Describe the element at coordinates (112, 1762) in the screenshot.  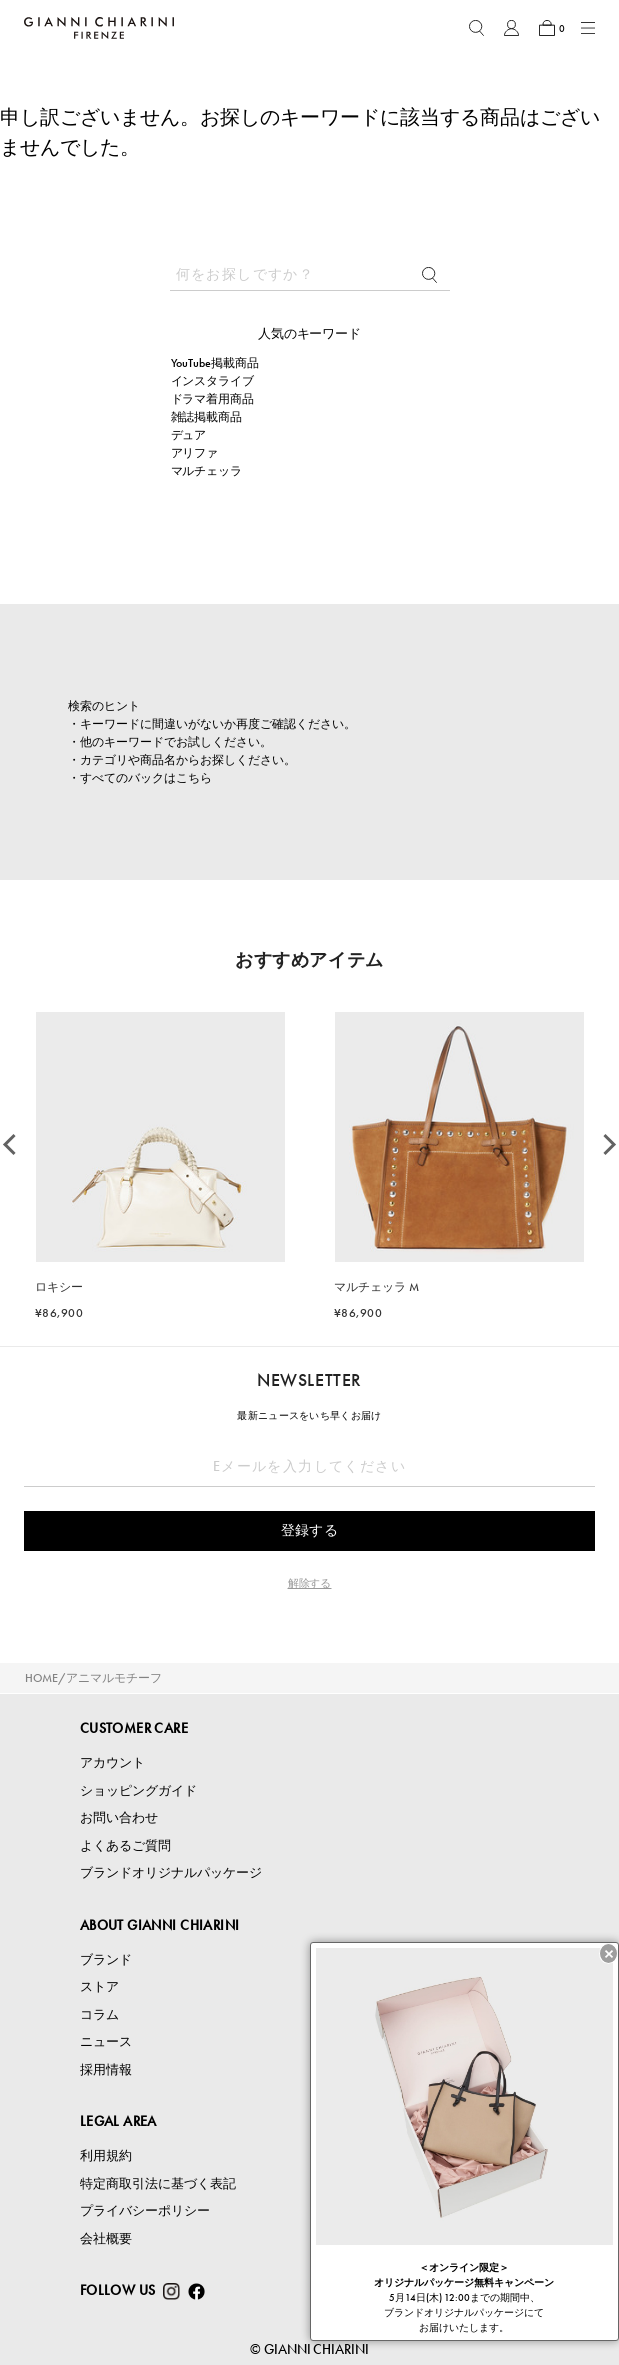
I see `アカウント` at that location.